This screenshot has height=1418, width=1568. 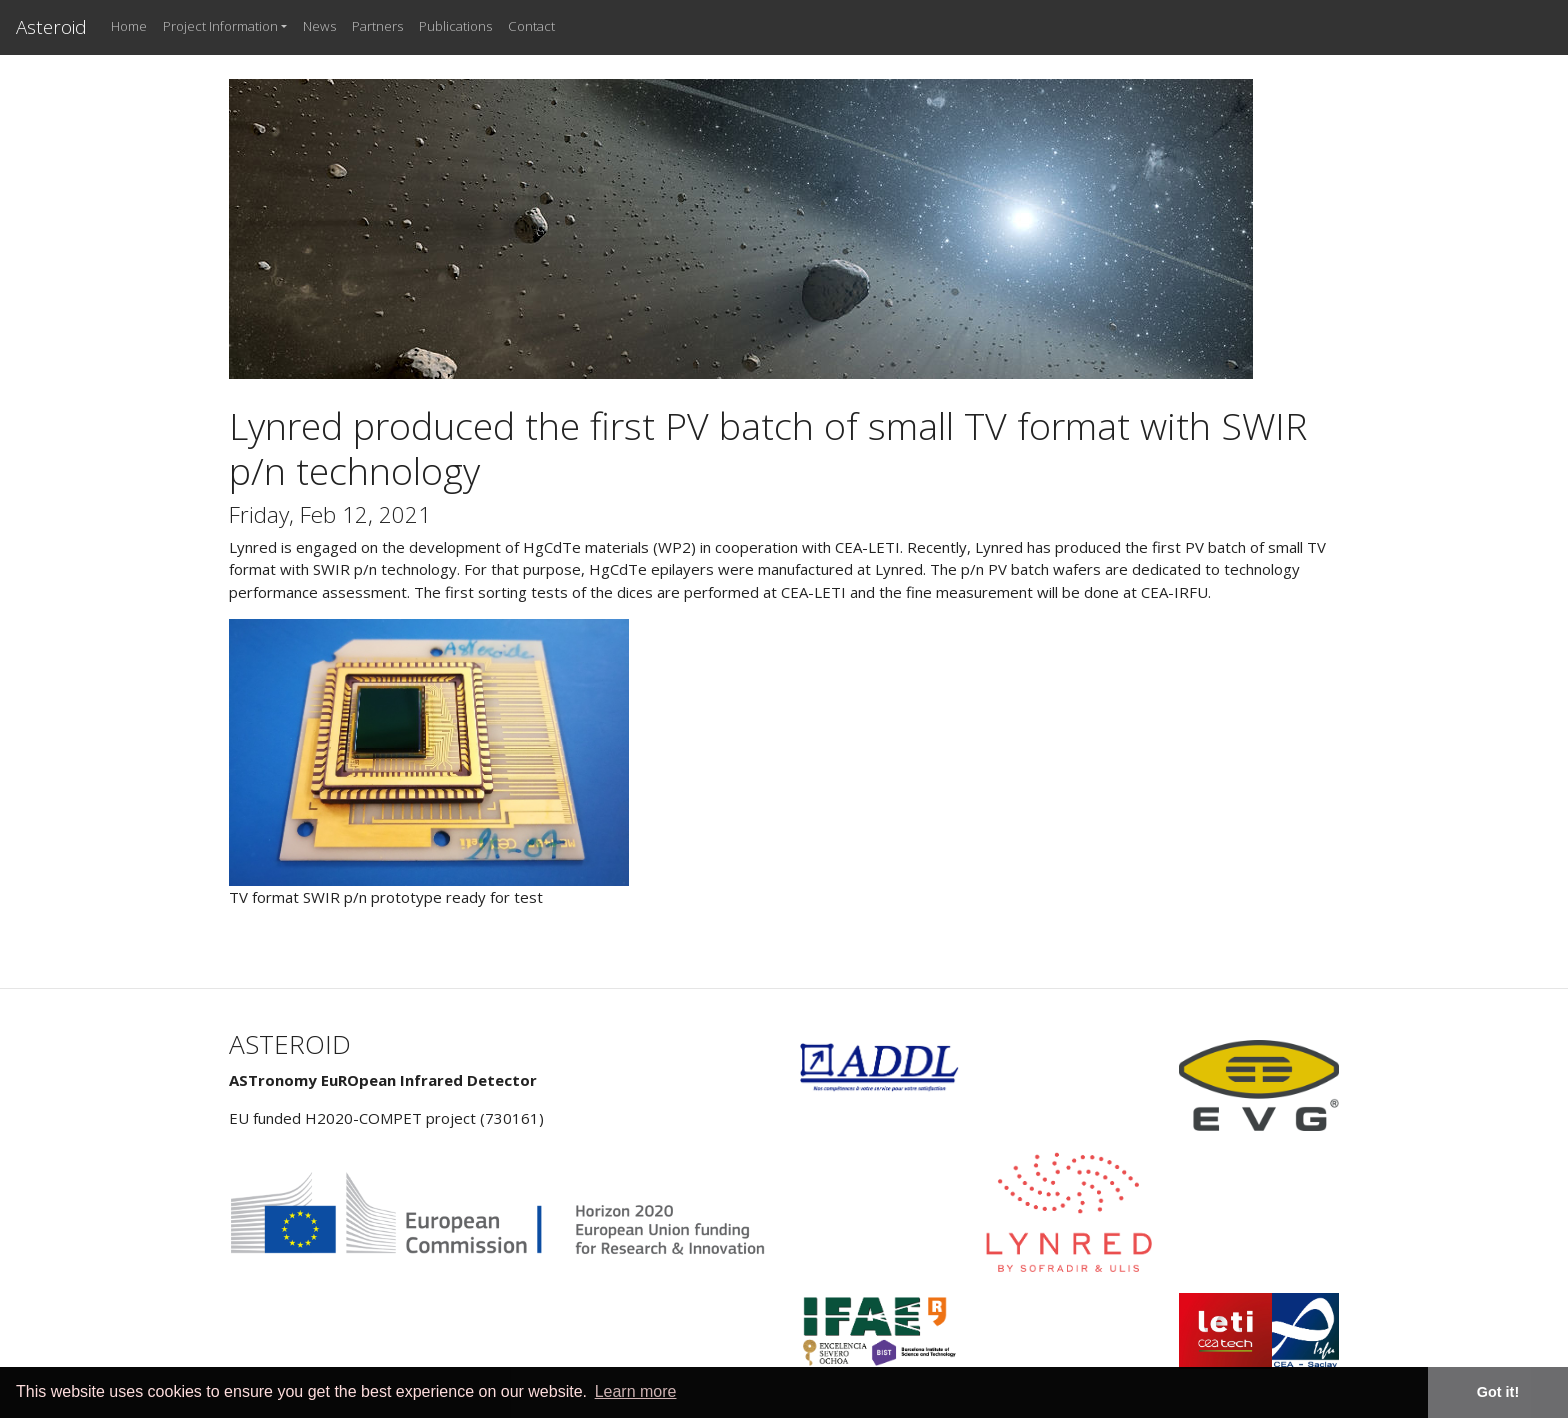 I want to click on [button], so click(x=225, y=27).